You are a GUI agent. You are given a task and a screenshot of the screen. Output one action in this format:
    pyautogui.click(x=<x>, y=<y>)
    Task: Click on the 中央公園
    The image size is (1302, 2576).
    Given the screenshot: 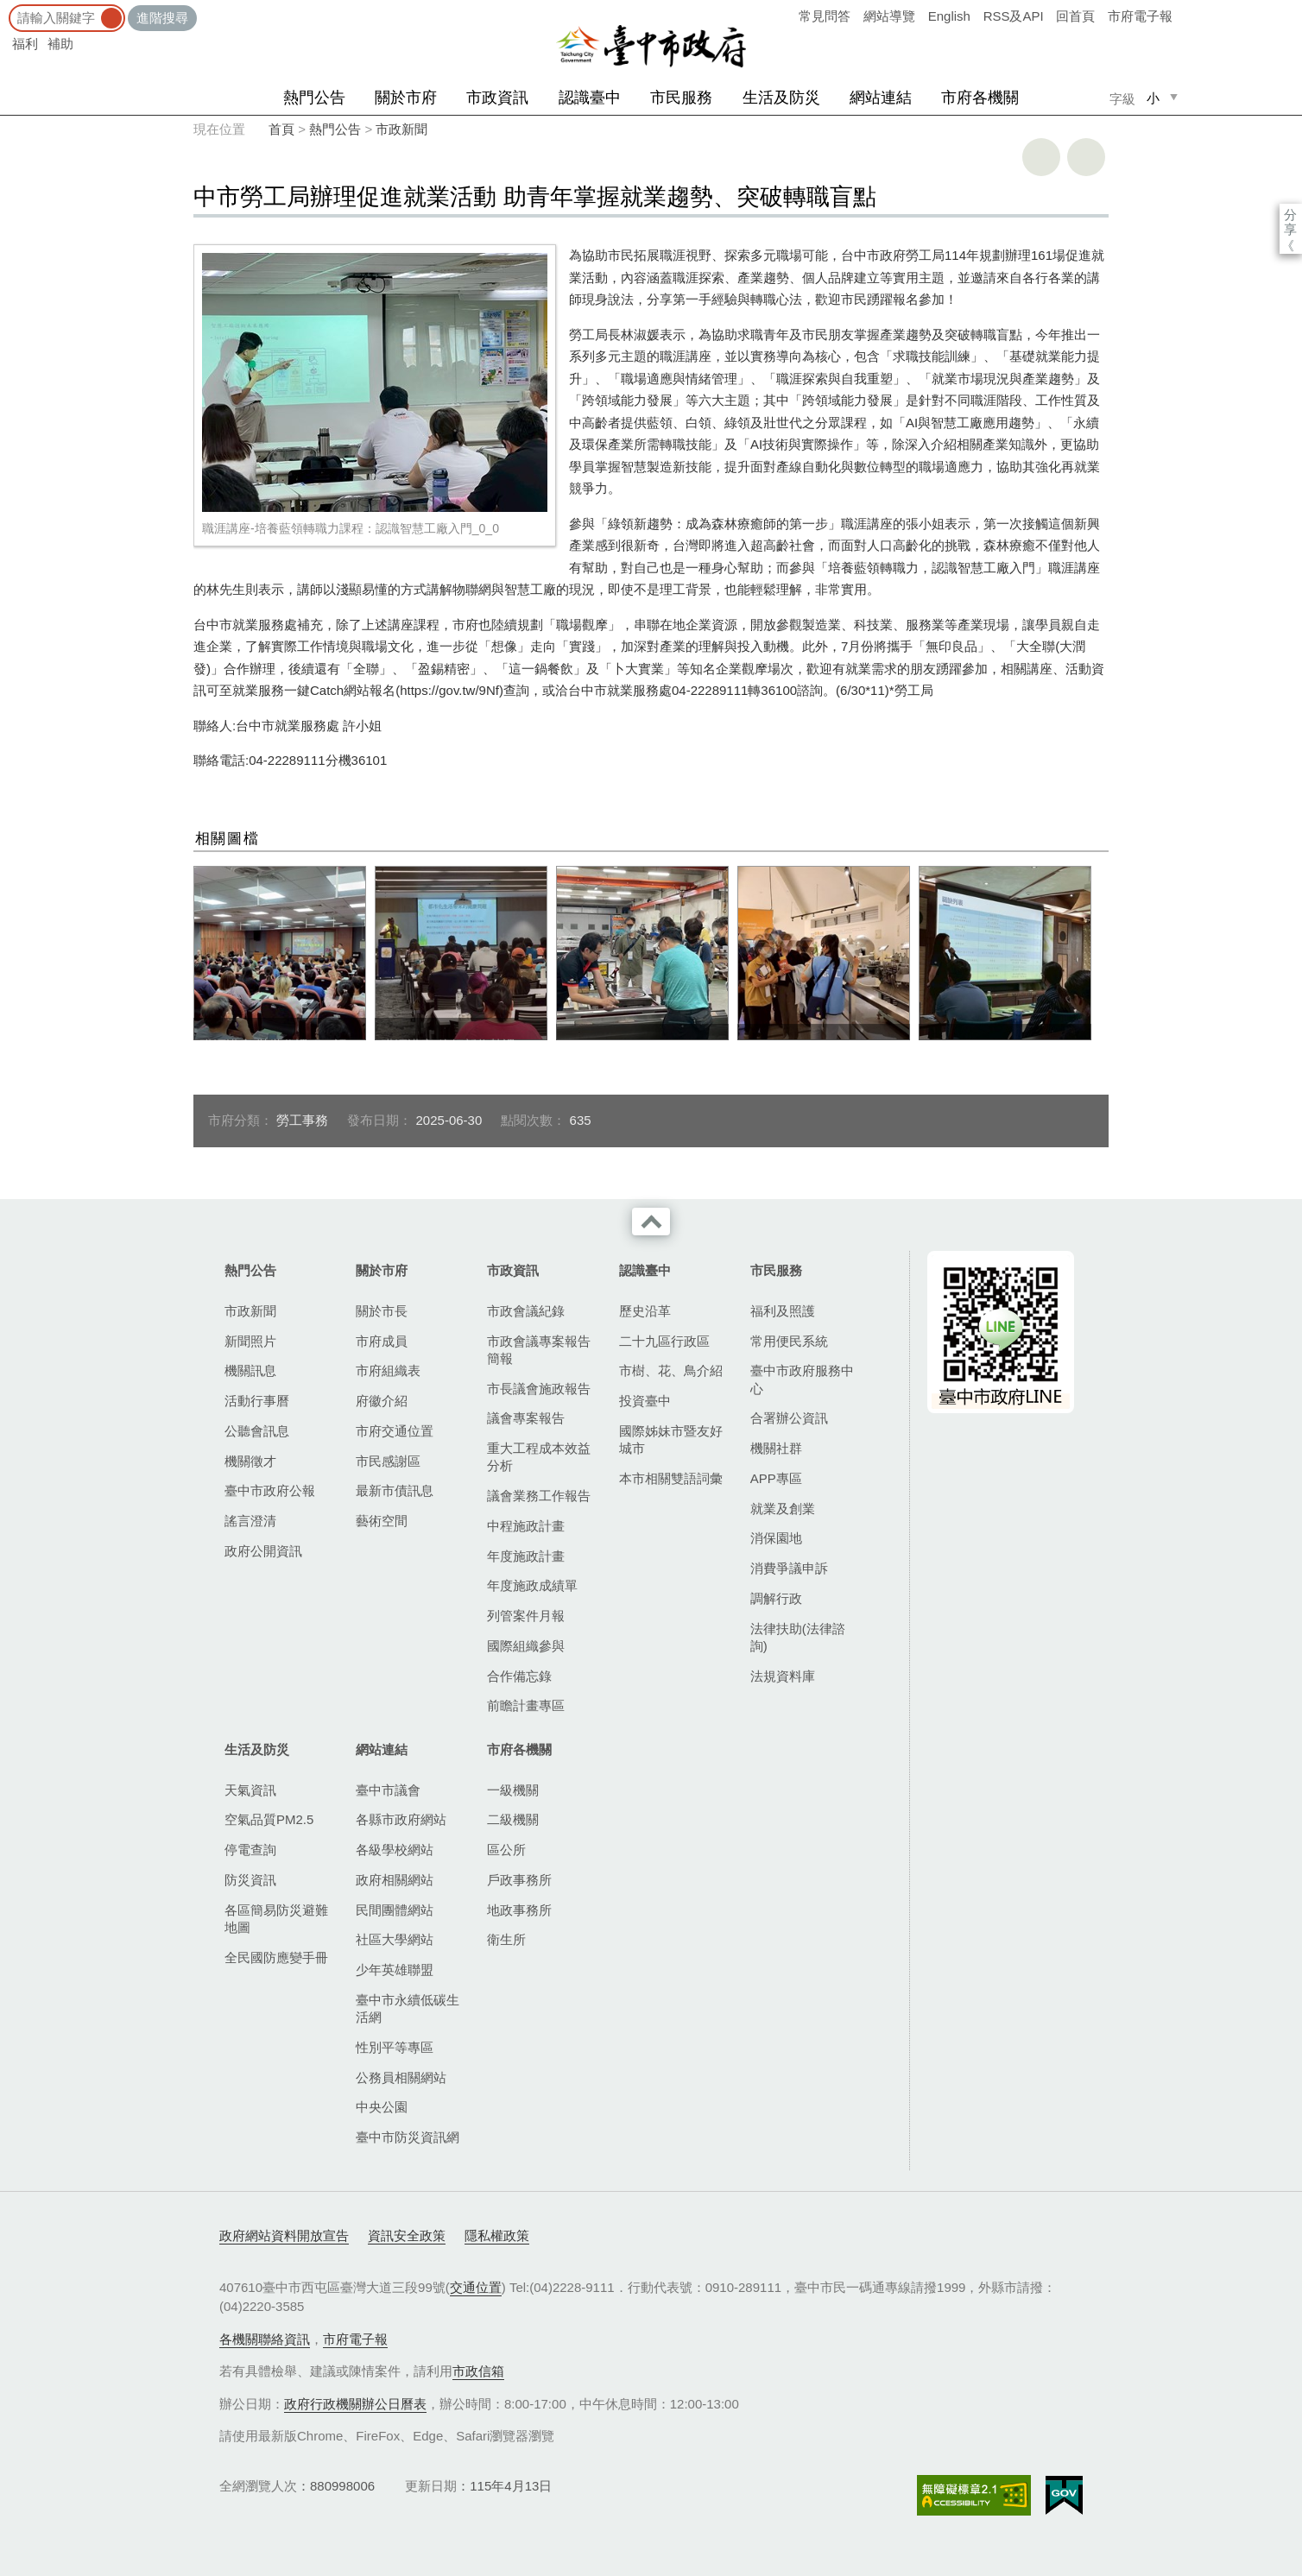 What is the action you would take?
    pyautogui.click(x=382, y=2106)
    